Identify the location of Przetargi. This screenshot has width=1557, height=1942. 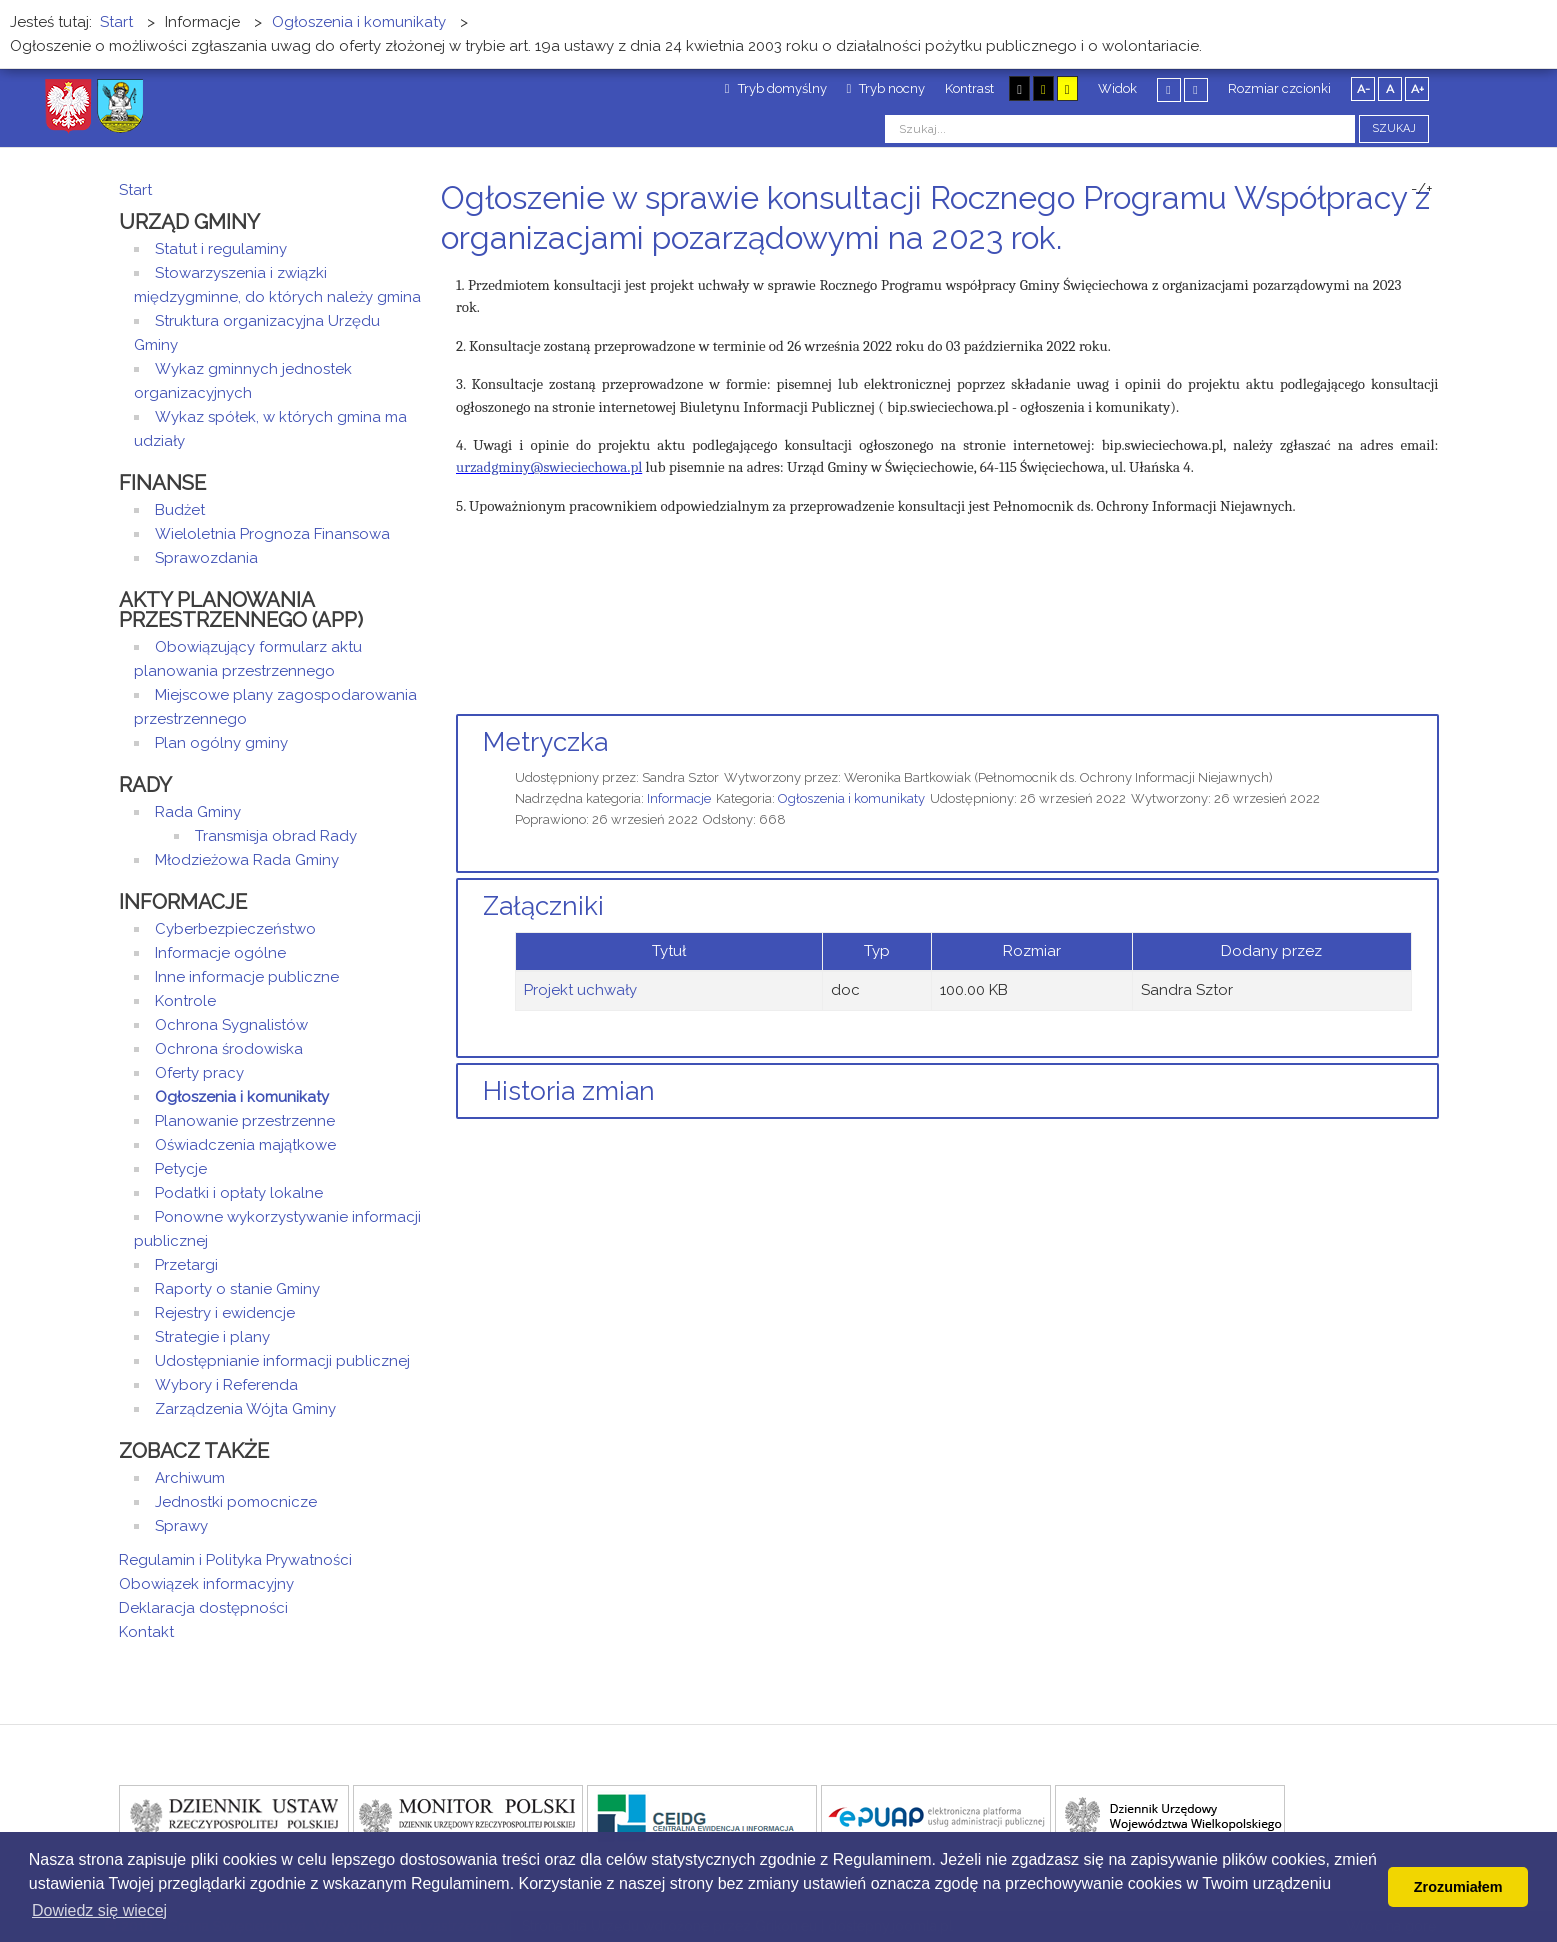
(186, 1265).